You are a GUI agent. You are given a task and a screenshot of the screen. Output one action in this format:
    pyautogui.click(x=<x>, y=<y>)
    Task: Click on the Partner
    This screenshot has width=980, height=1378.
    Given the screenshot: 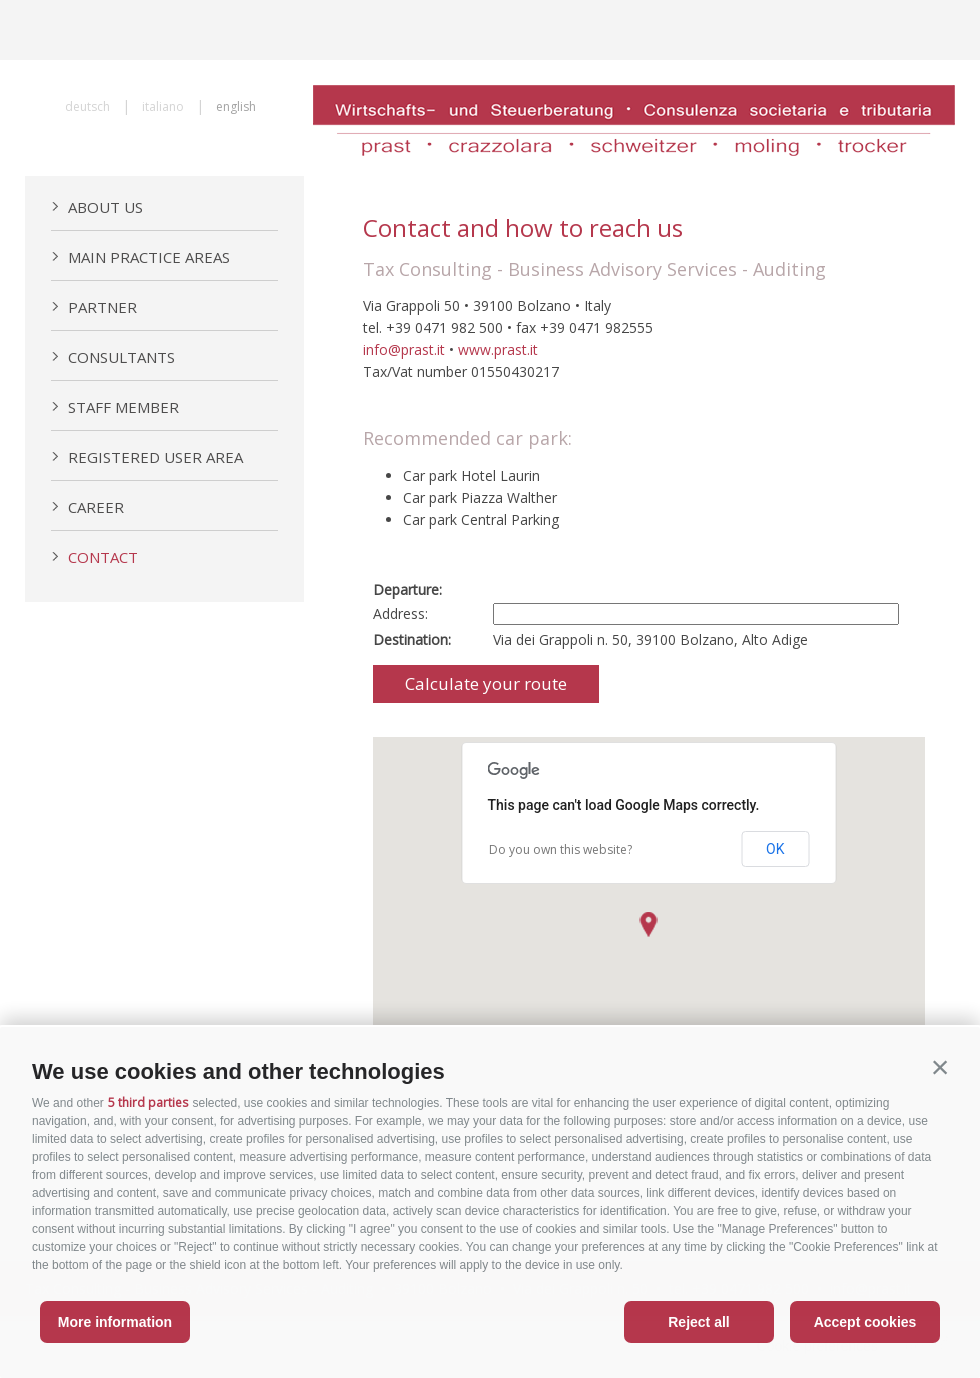 What is the action you would take?
    pyautogui.click(x=94, y=307)
    